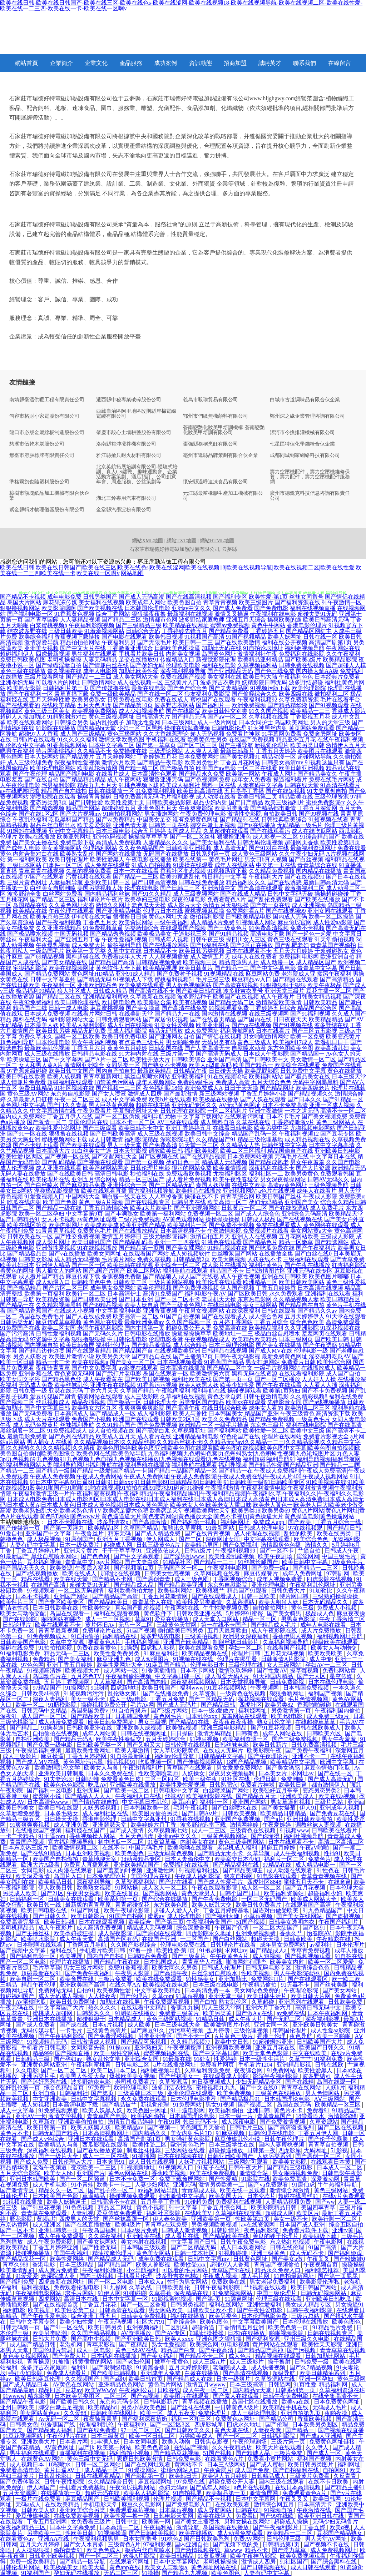 Image resolution: width=366 pixels, height=2576 pixels. What do you see at coordinates (217, 722) in the screenshot?
I see `成人一级片网址` at bounding box center [217, 722].